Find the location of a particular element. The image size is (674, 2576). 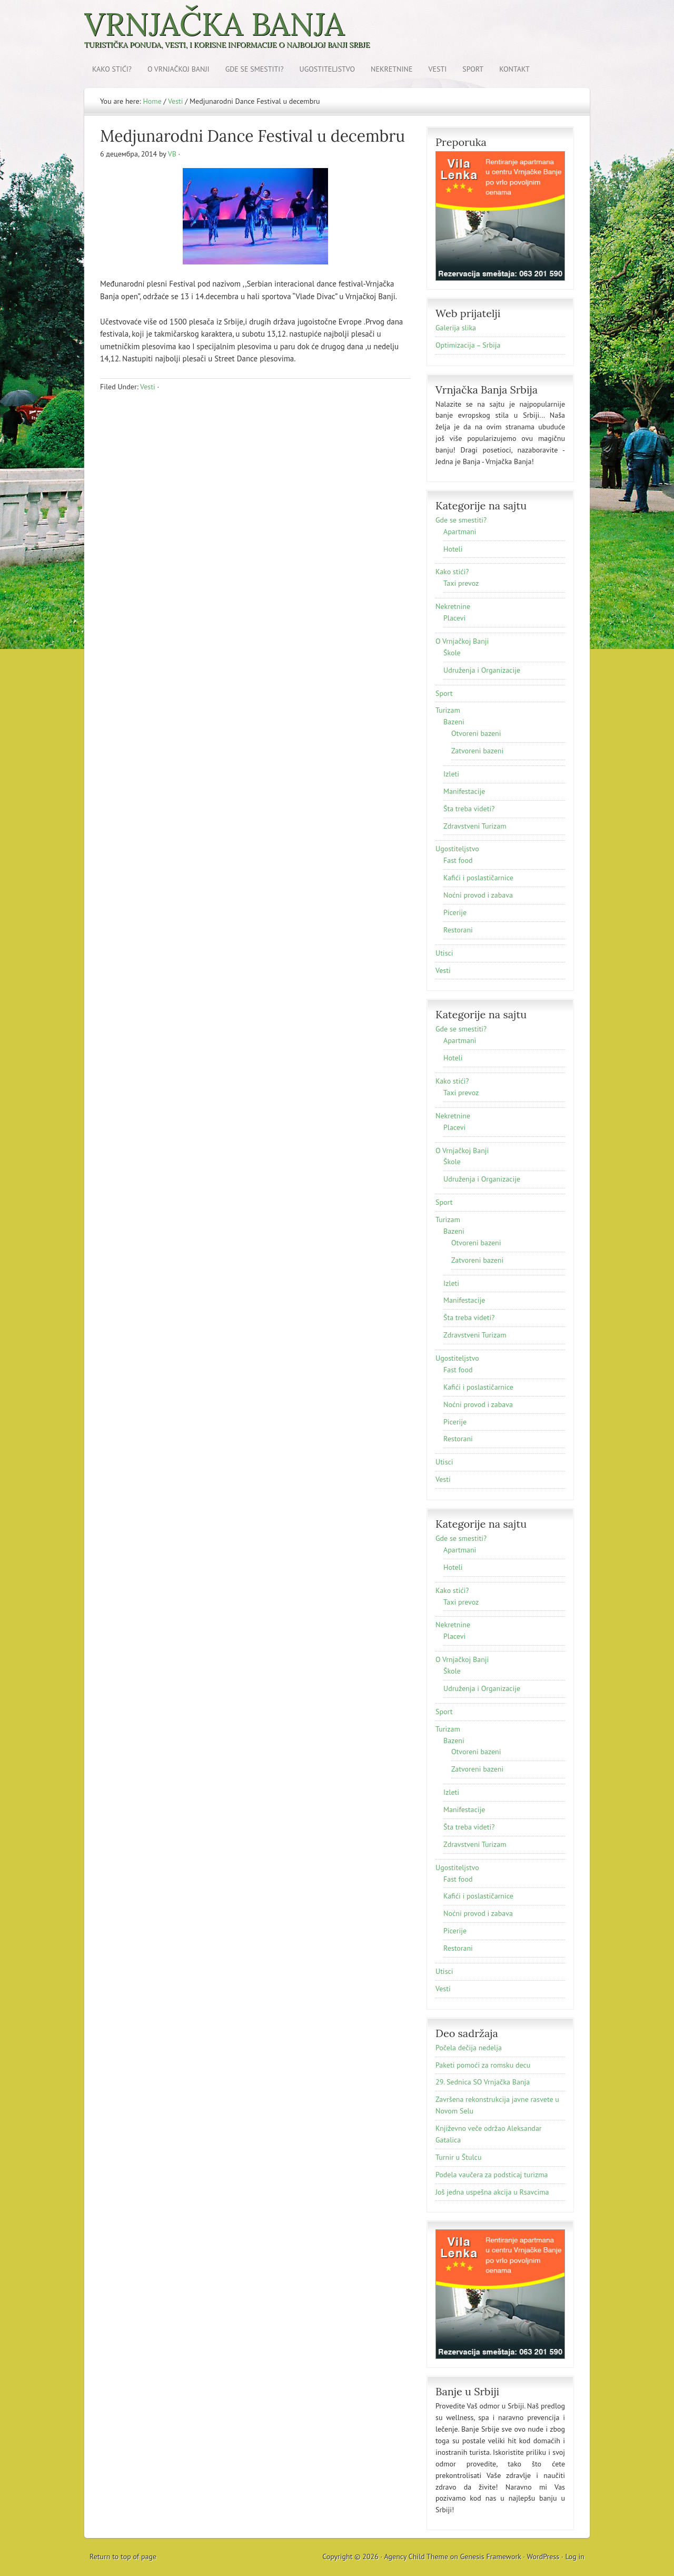

Zatvoreni bazeni is located at coordinates (477, 750).